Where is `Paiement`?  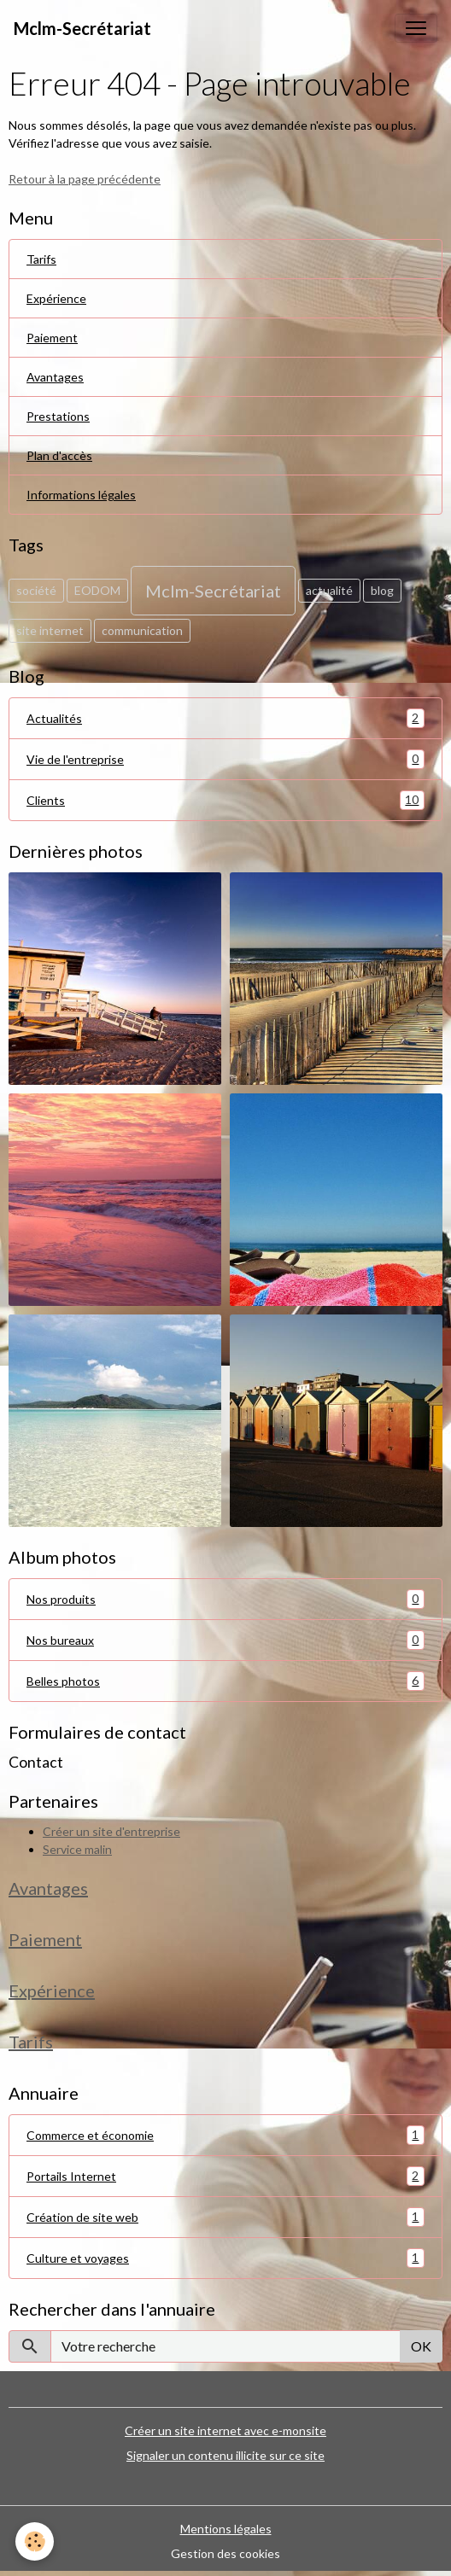
Paiement is located at coordinates (52, 337).